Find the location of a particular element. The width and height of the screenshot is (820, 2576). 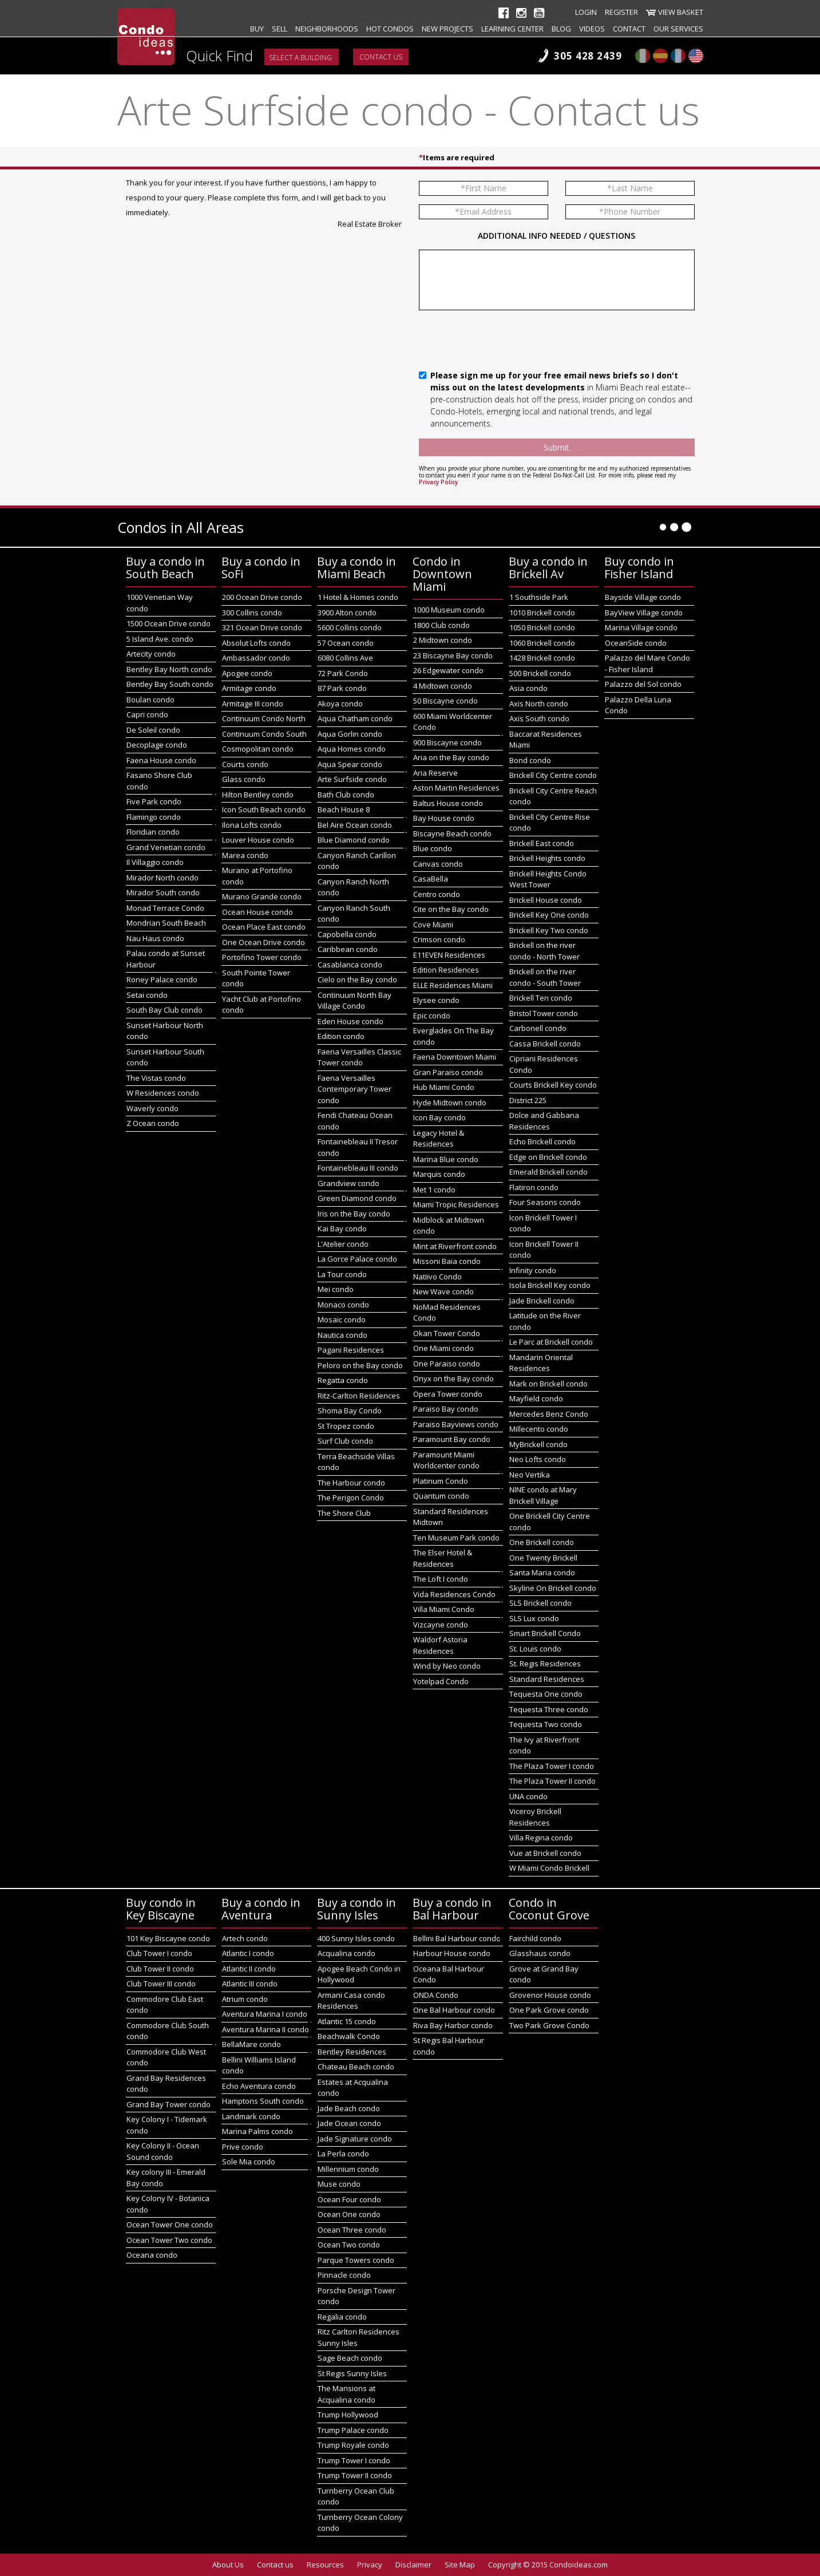

St Tropez condo is located at coordinates (346, 1426).